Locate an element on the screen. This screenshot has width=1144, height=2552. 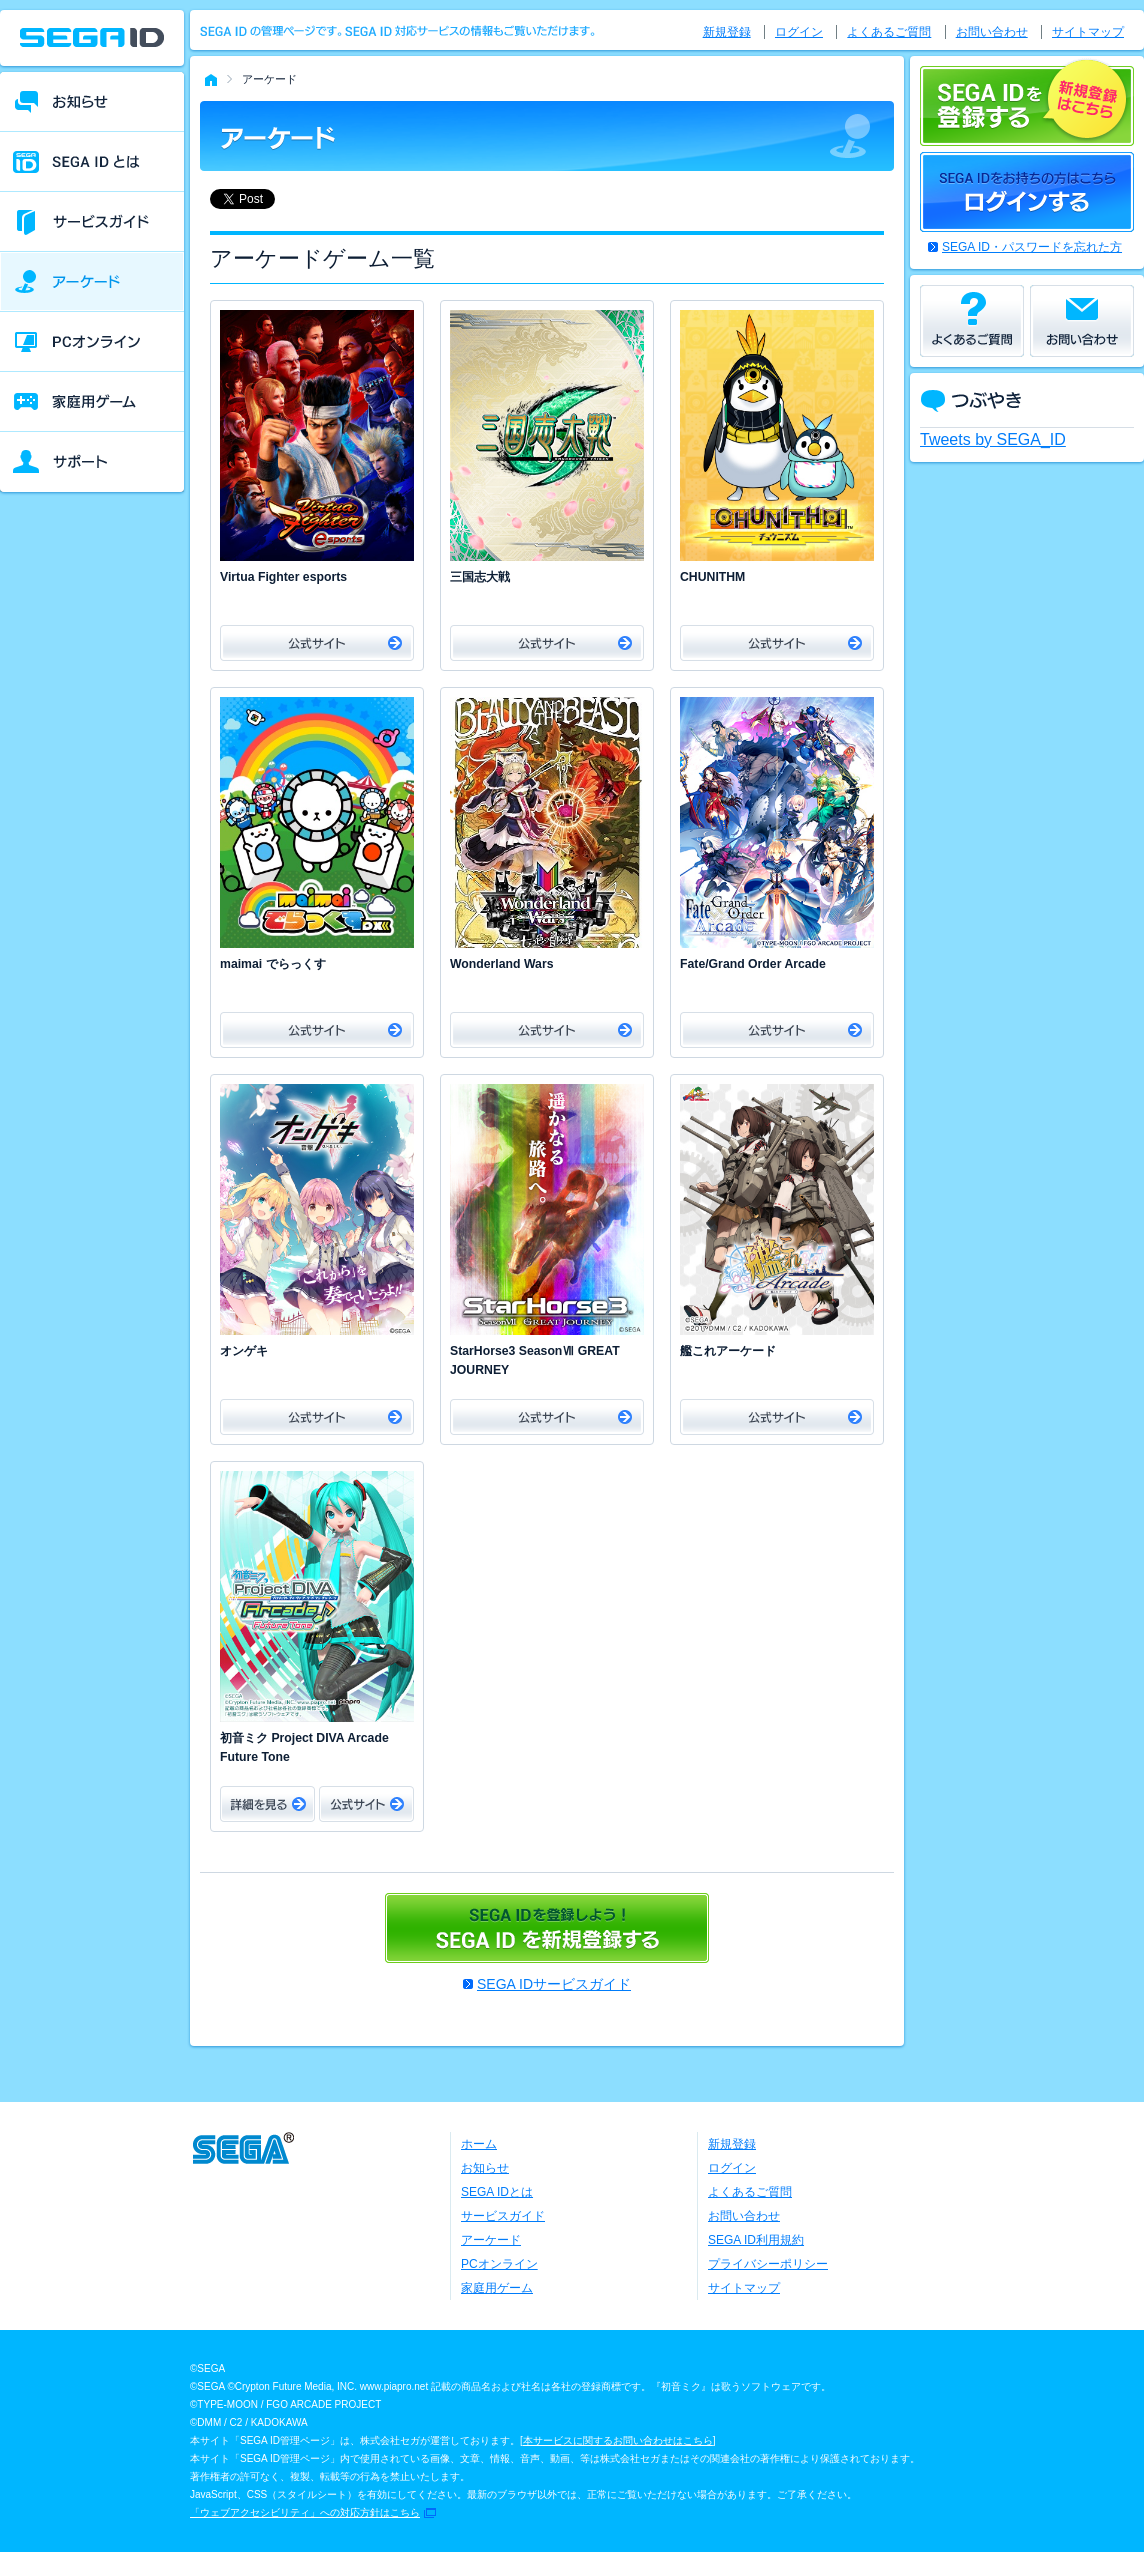
ログイン is located at coordinates (799, 32).